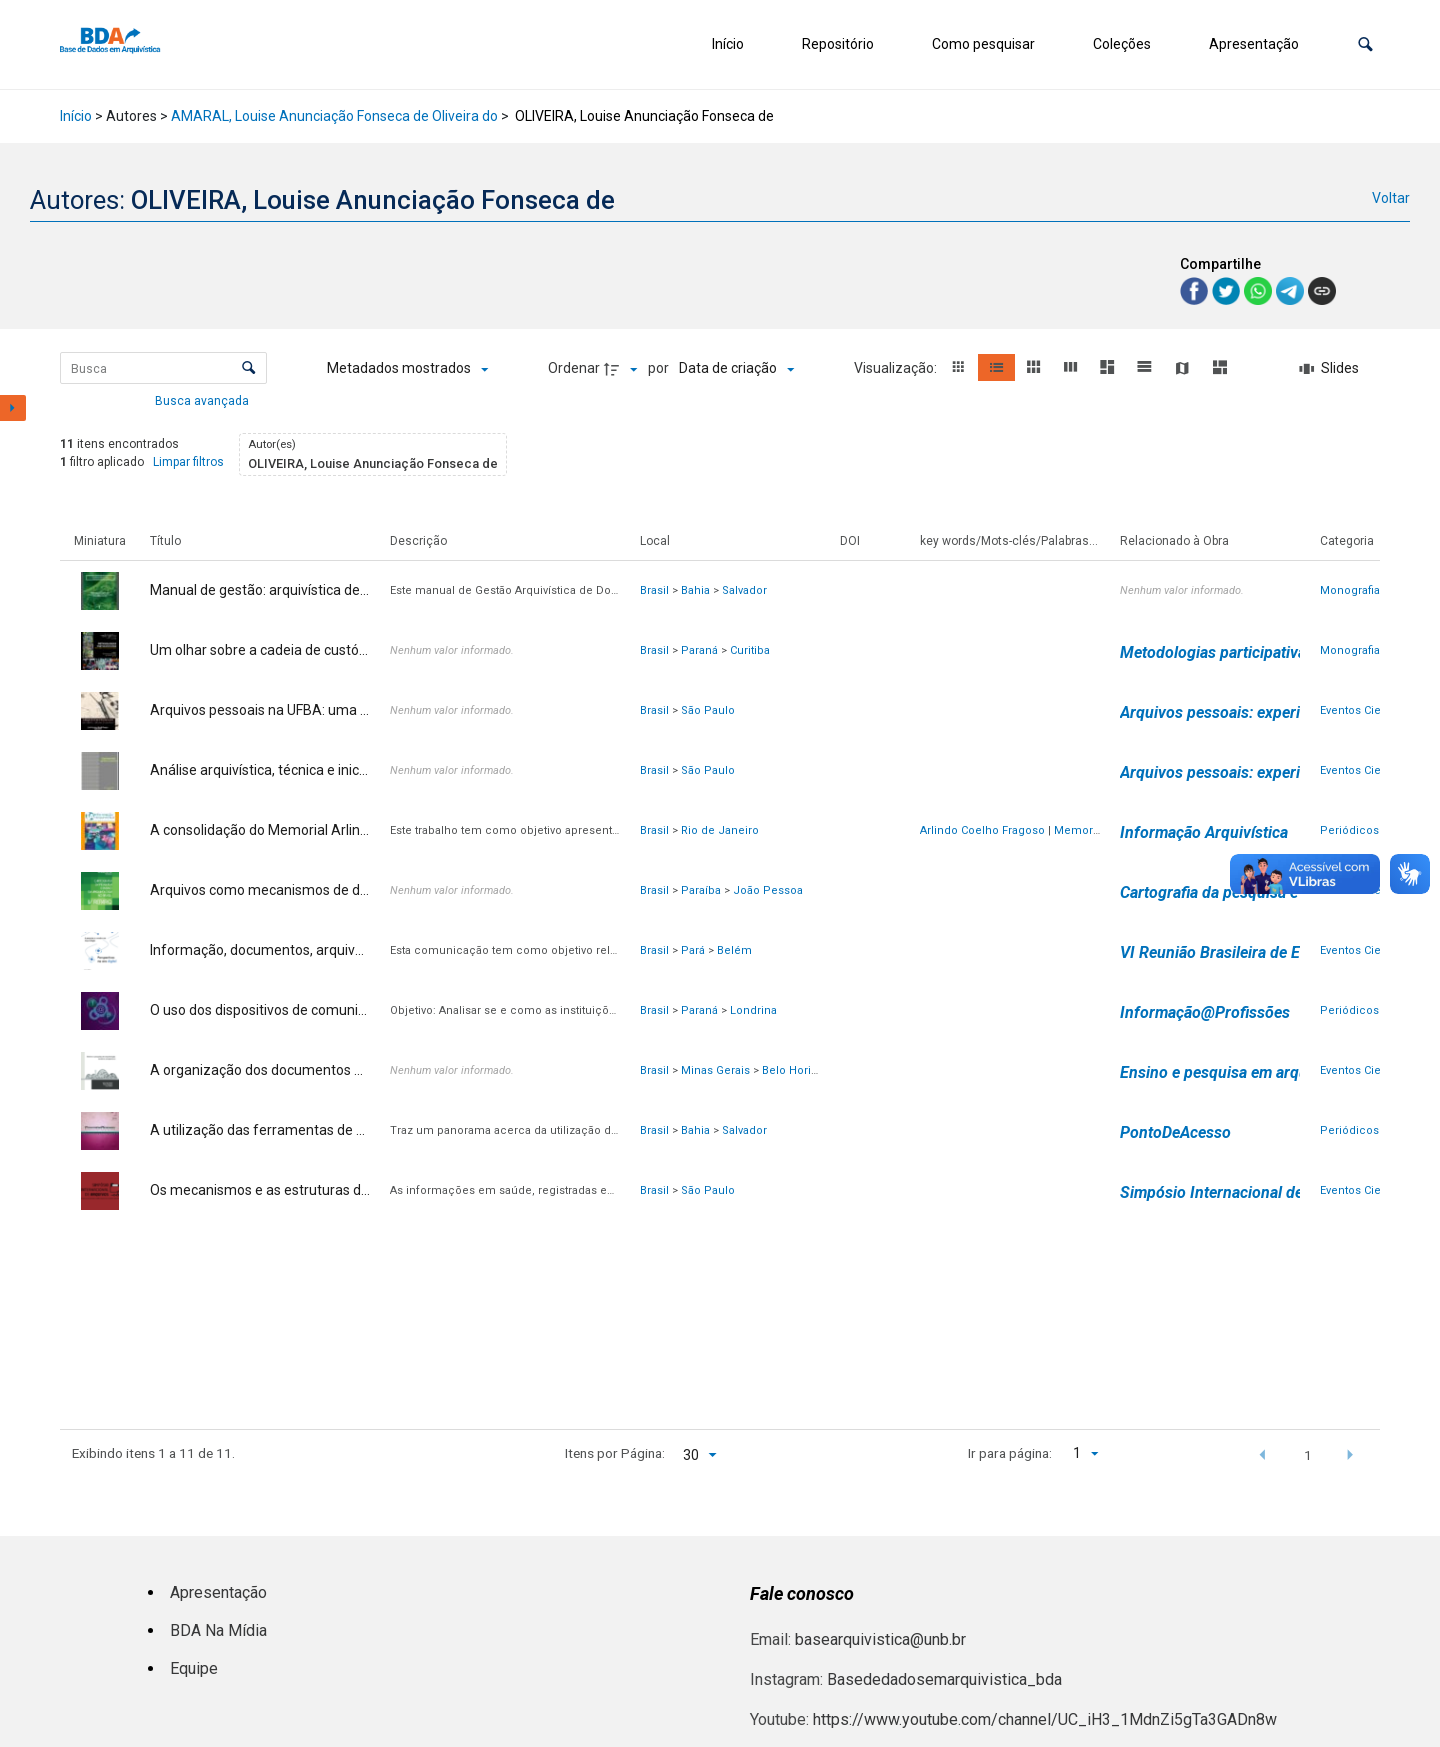 The image size is (1440, 1747). What do you see at coordinates (654, 590) in the screenshot?
I see `Brasil` at bounding box center [654, 590].